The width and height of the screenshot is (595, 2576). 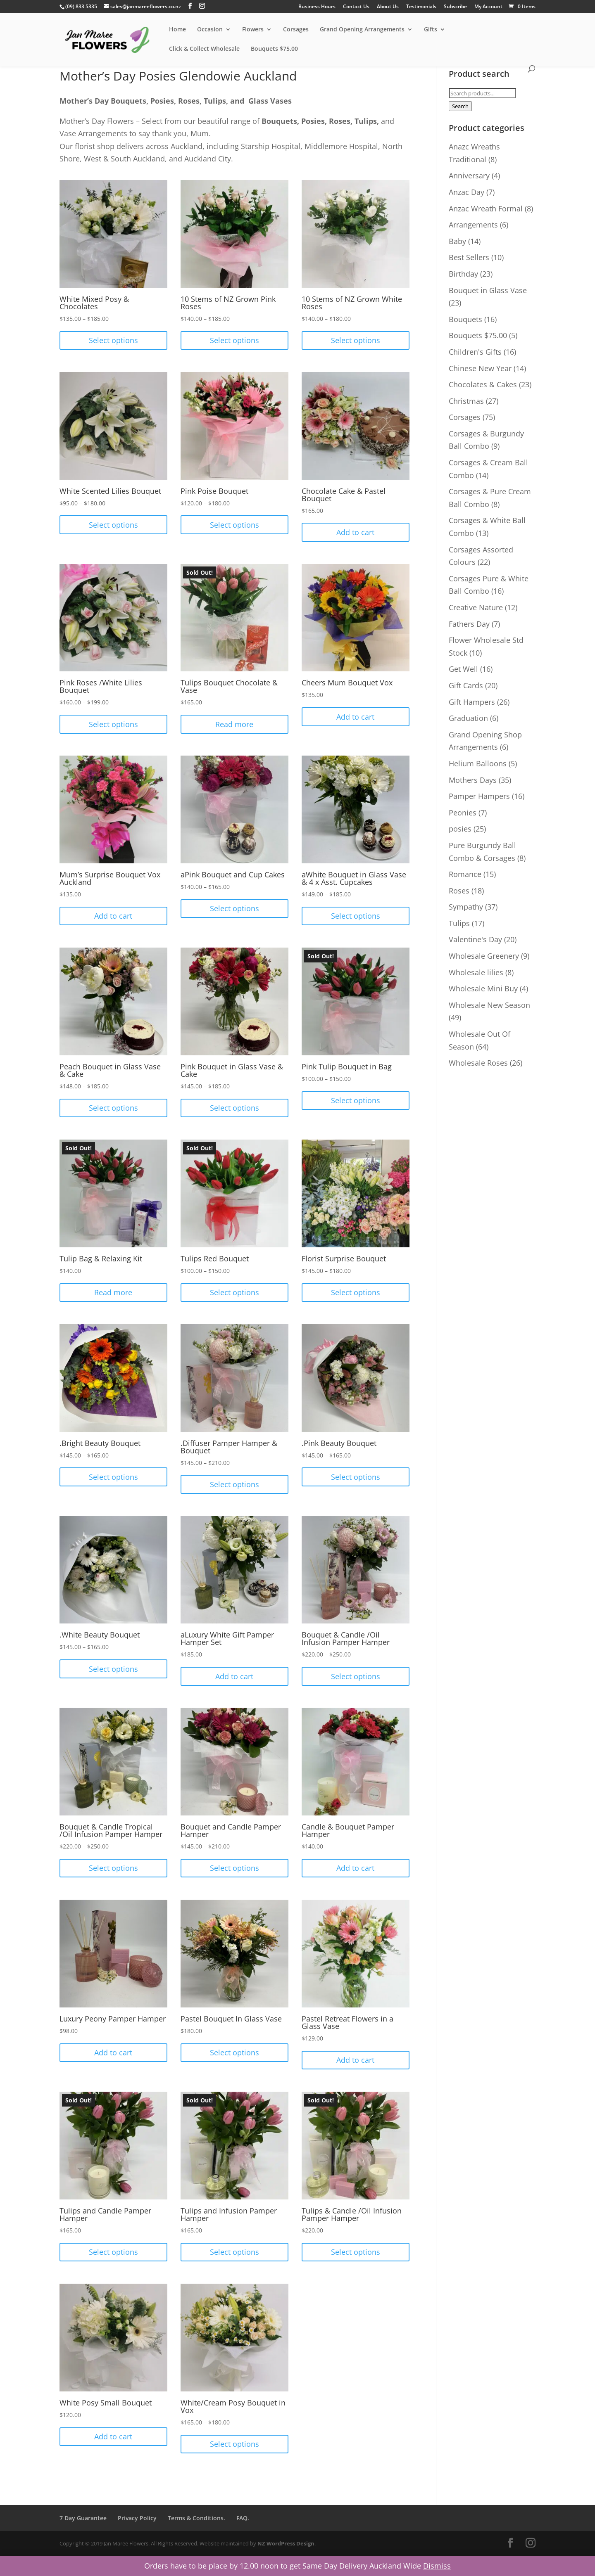 What do you see at coordinates (113, 2252) in the screenshot?
I see `Select options [Select options for “Tulips and Candle Pamper Hamper”]` at bounding box center [113, 2252].